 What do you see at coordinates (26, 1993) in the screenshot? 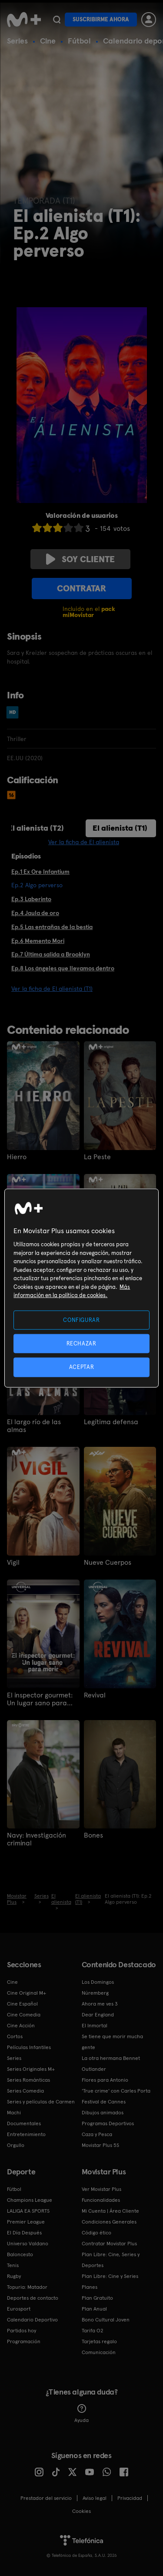
I see `Cine Original M+` at bounding box center [26, 1993].